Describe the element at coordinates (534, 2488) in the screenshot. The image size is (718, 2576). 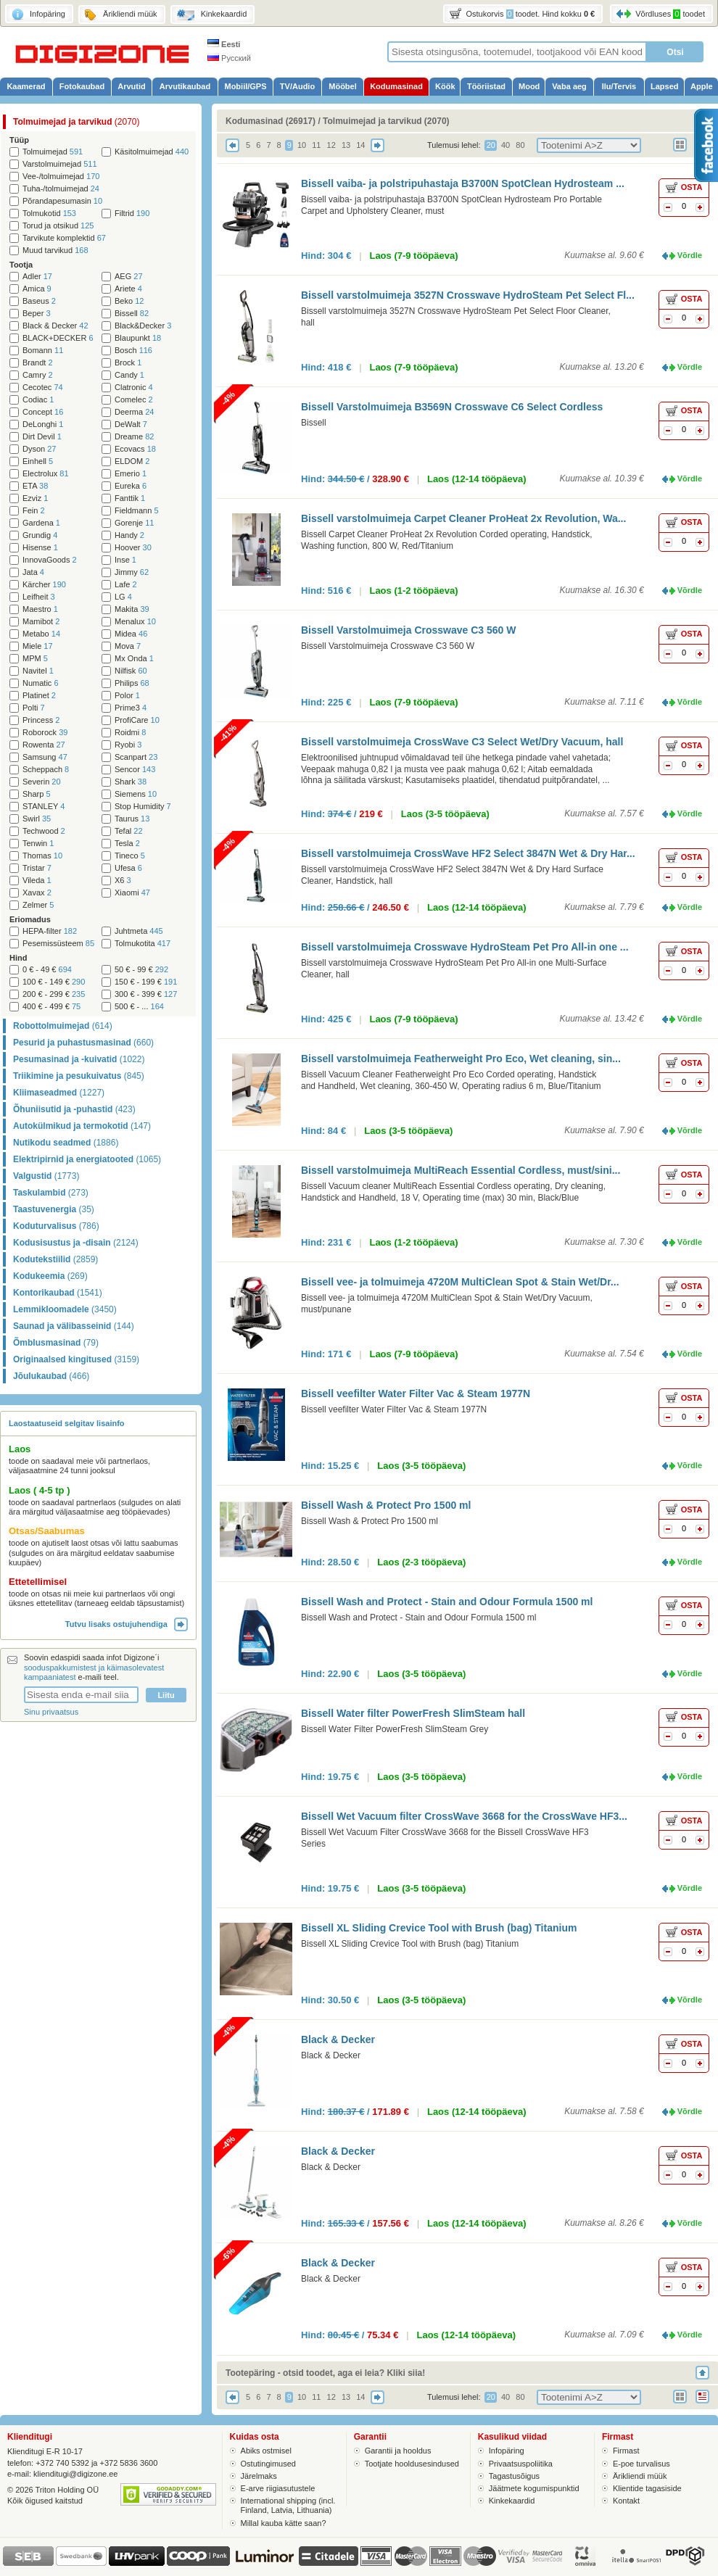
I see `Jäätmete kogumispunktid` at that location.